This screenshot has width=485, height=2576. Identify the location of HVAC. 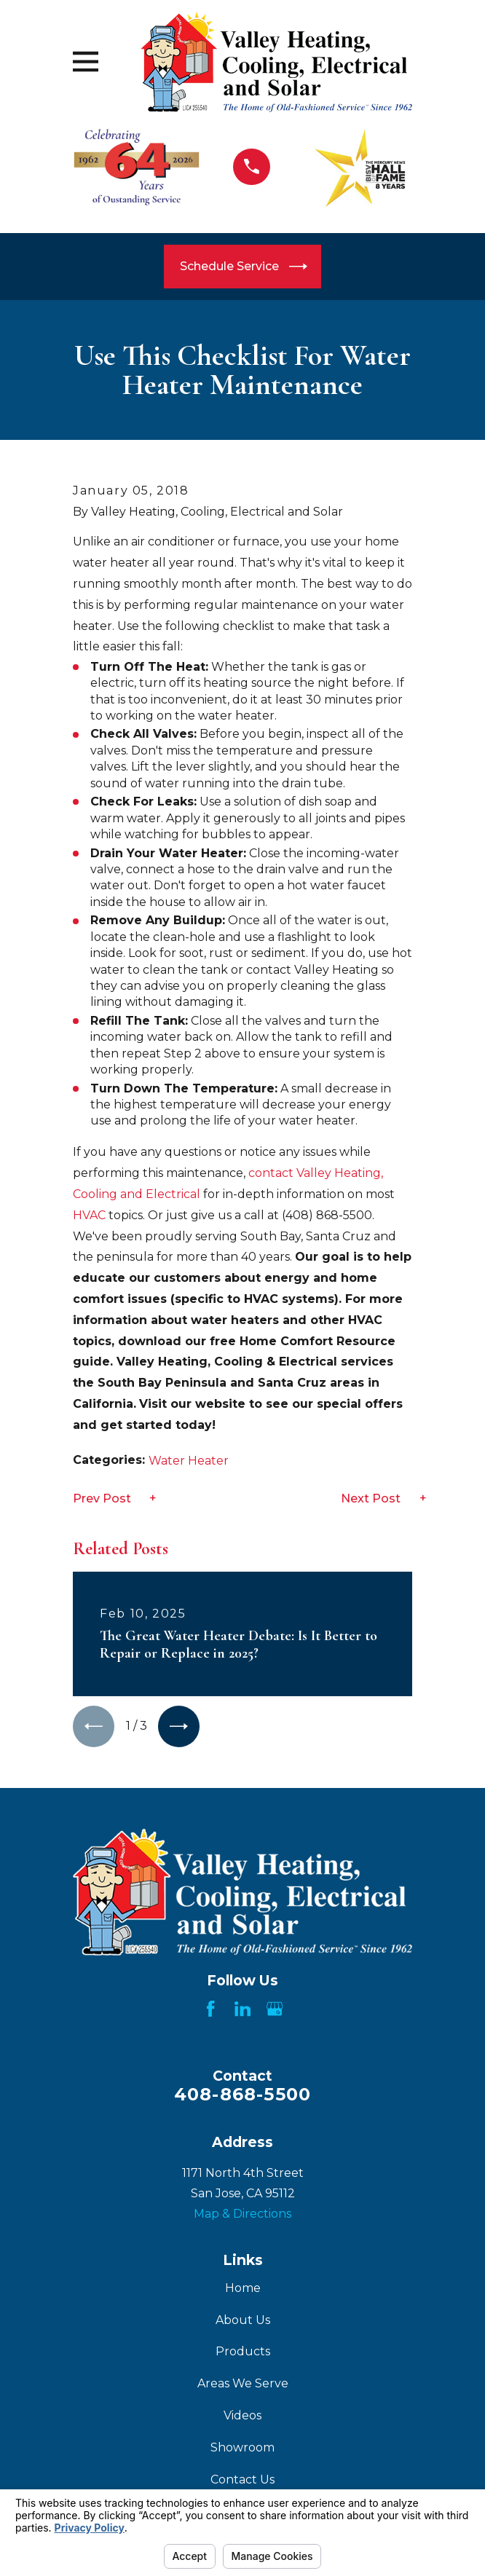
(89, 1215).